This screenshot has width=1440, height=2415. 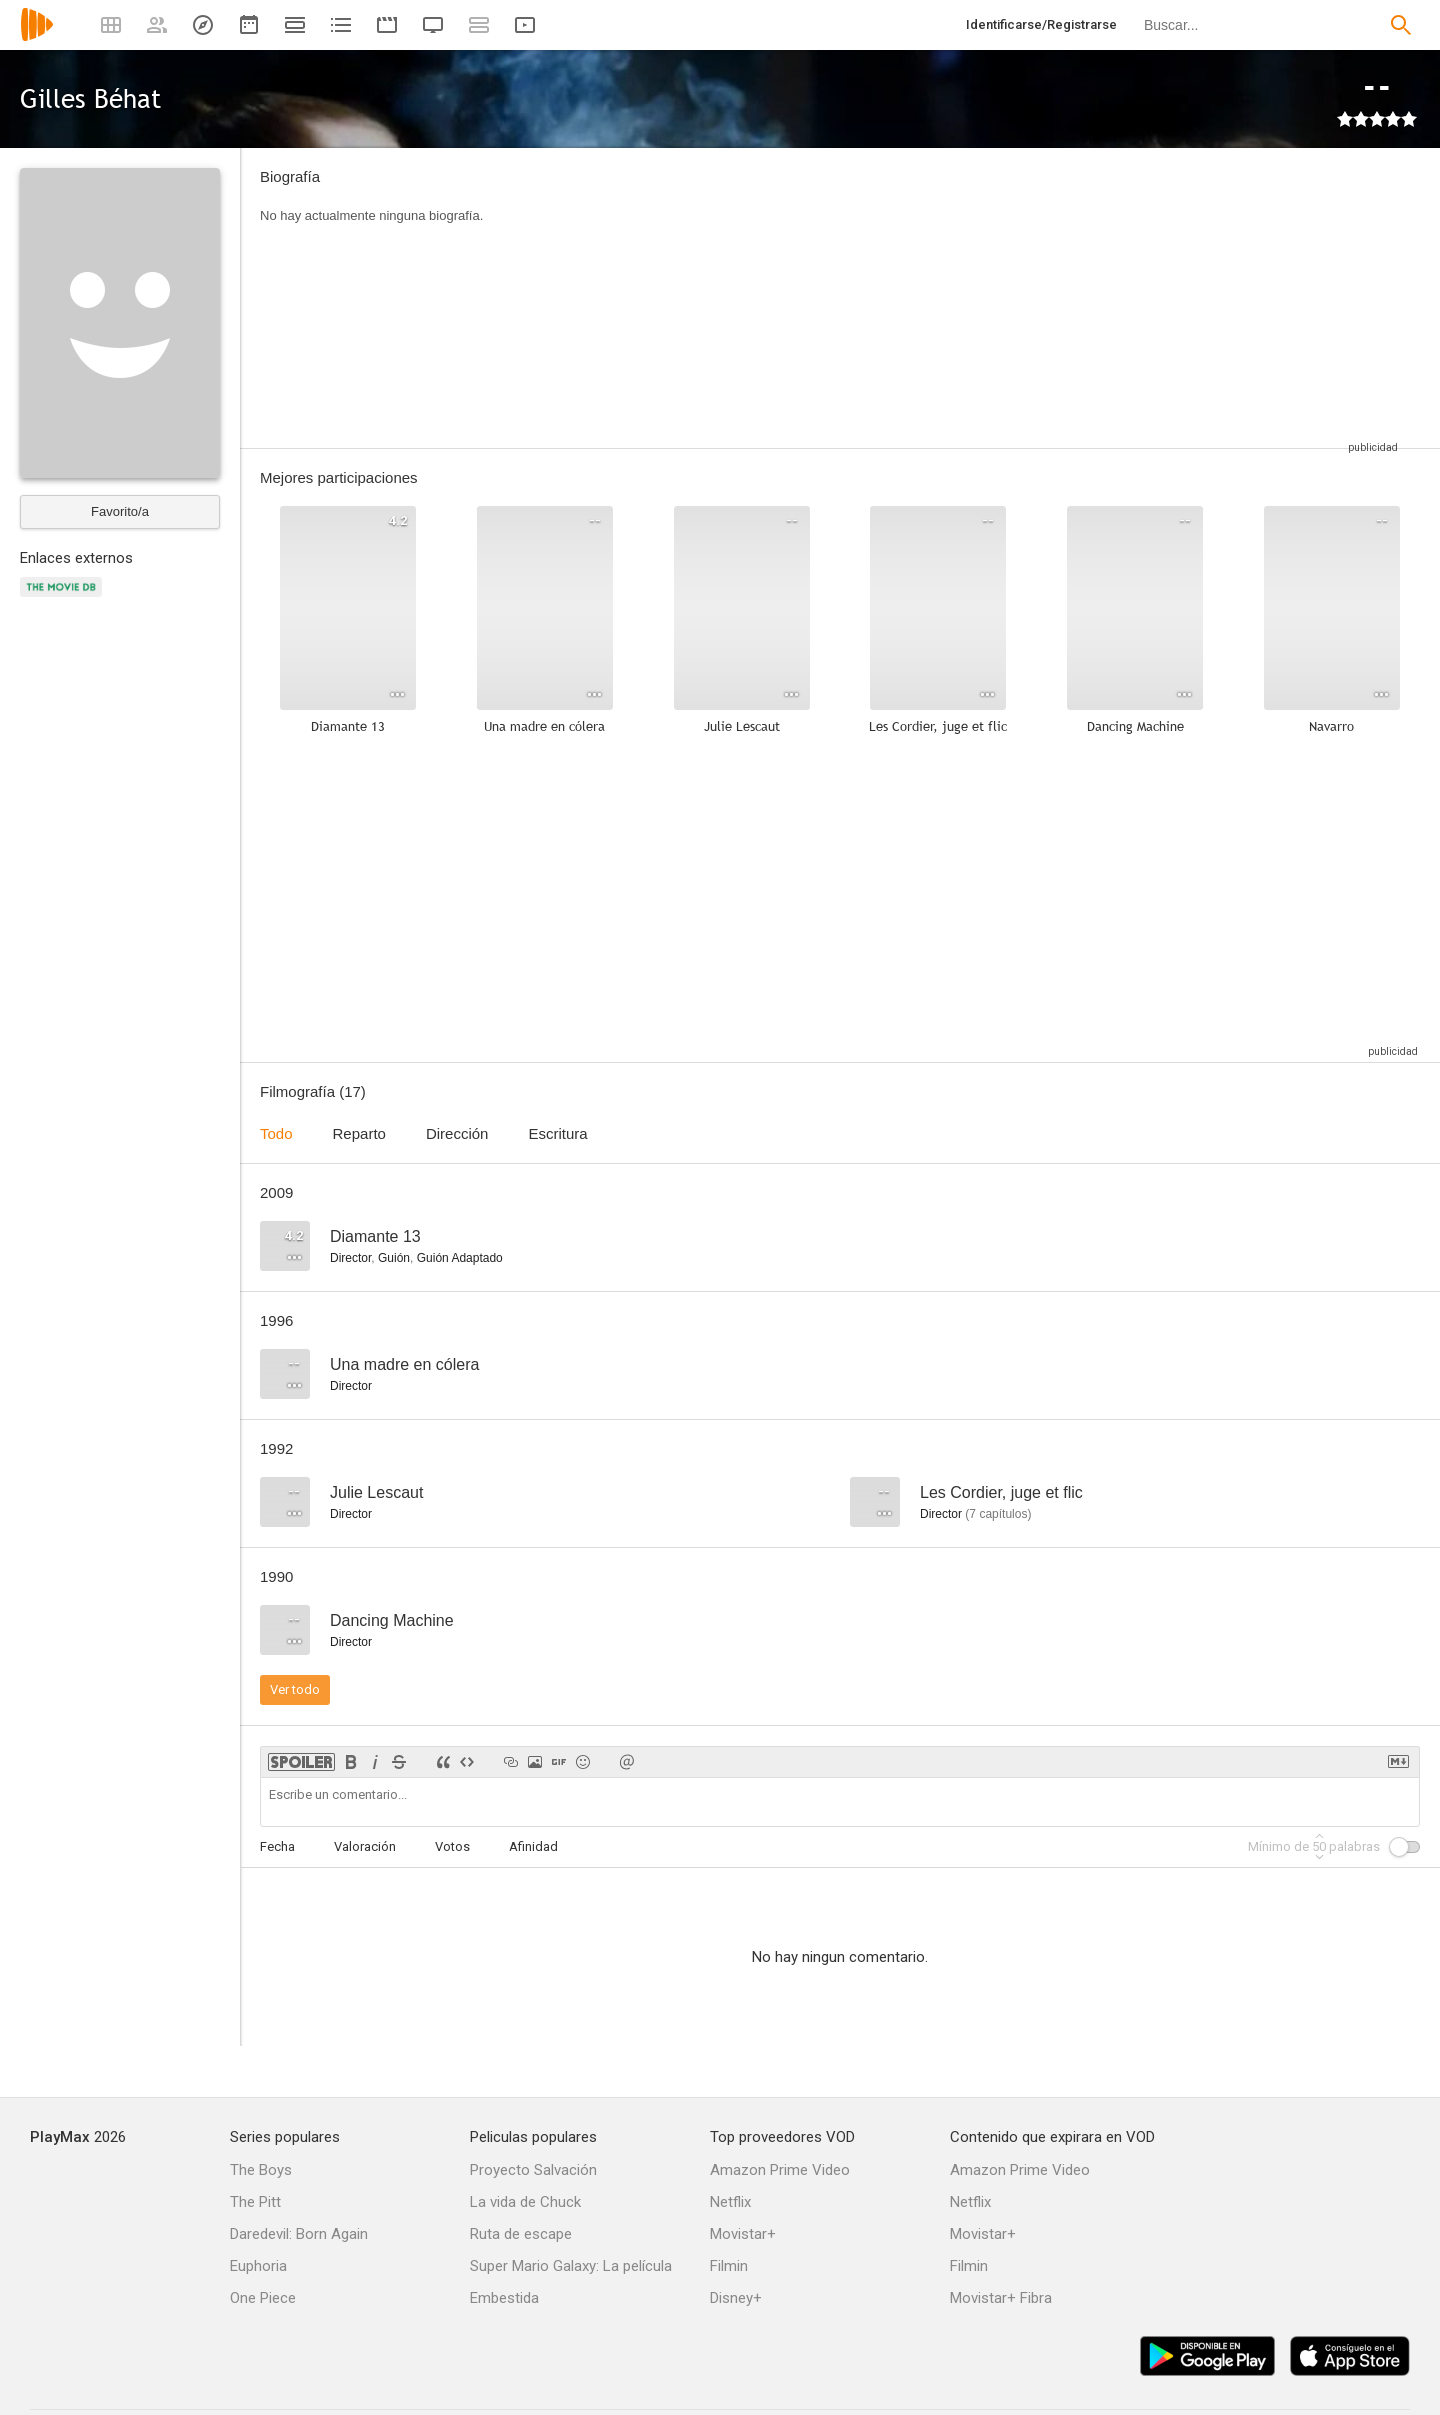 What do you see at coordinates (295, 1689) in the screenshot?
I see `Ver todo` at bounding box center [295, 1689].